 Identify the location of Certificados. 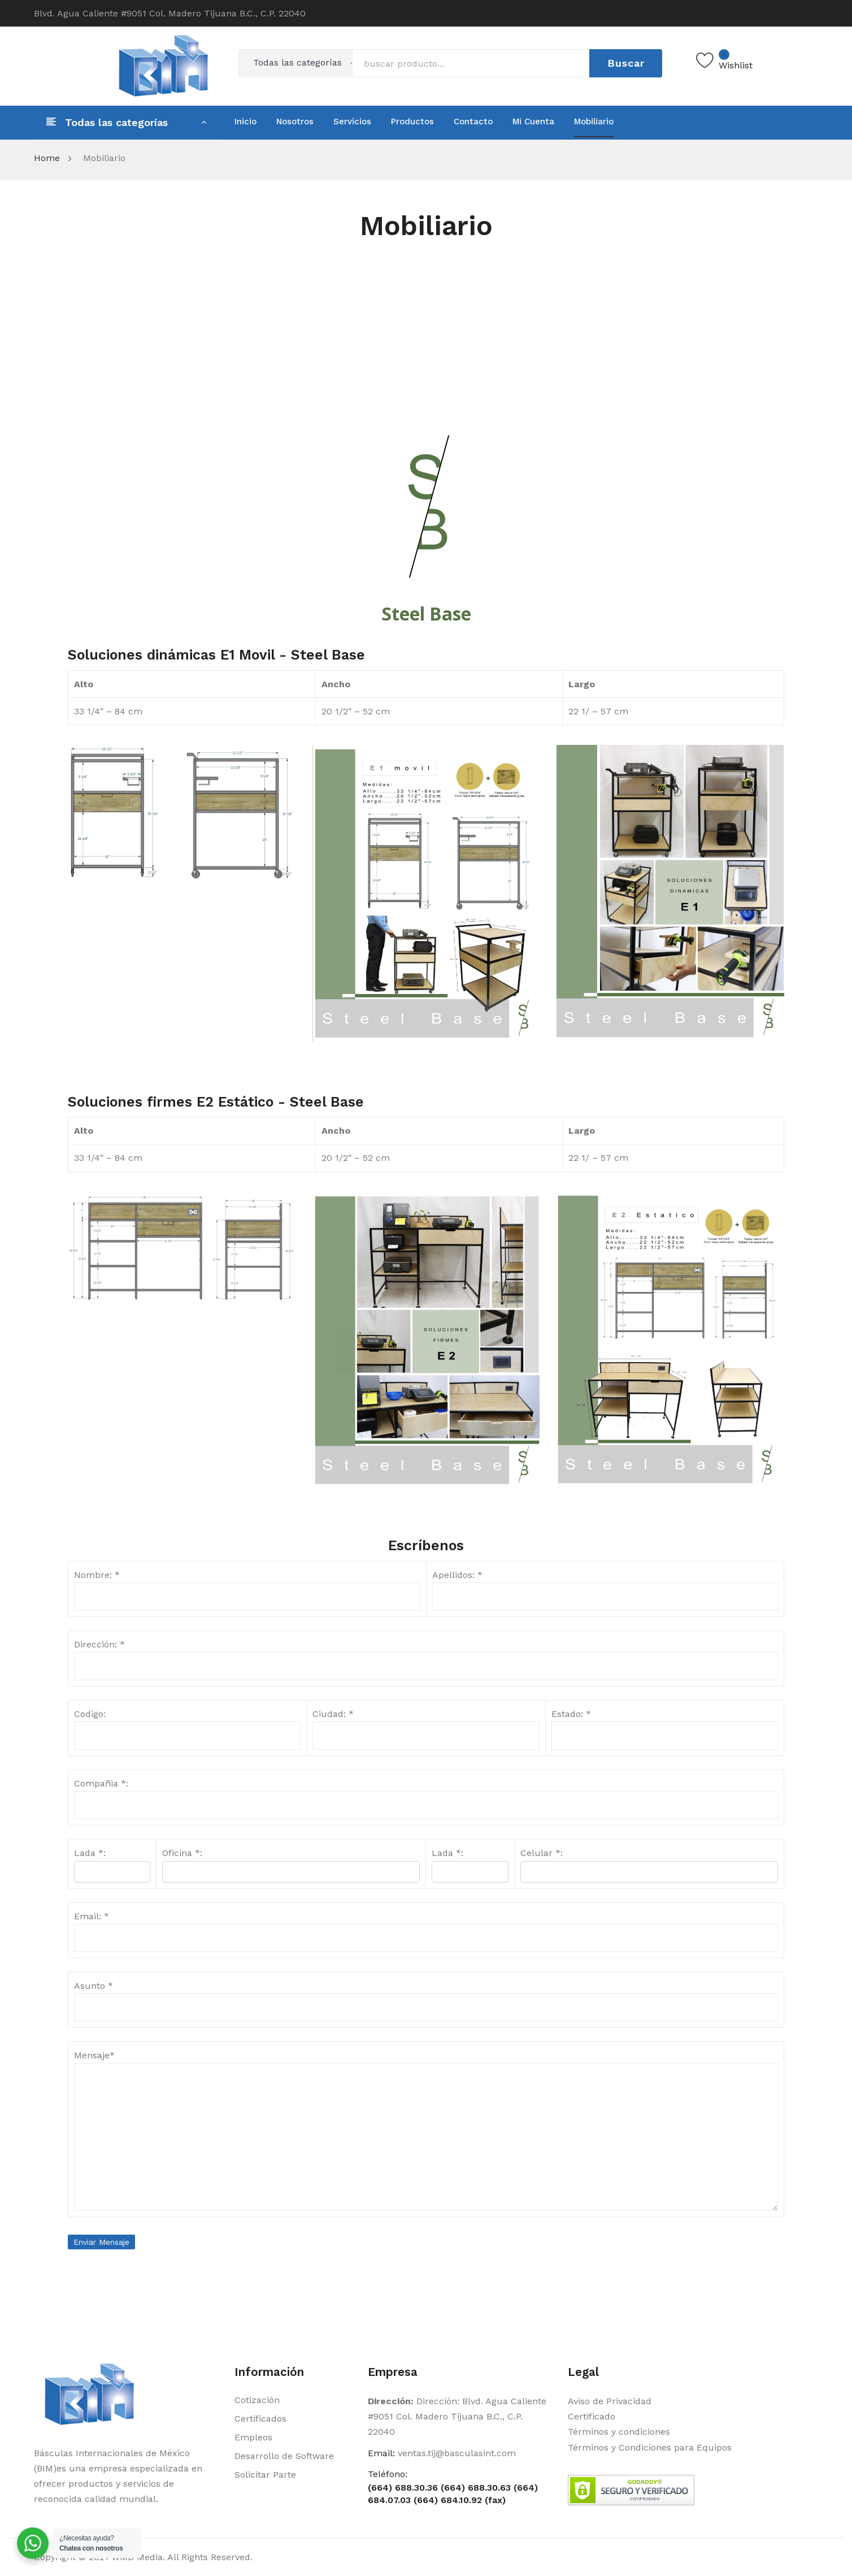
(260, 2418).